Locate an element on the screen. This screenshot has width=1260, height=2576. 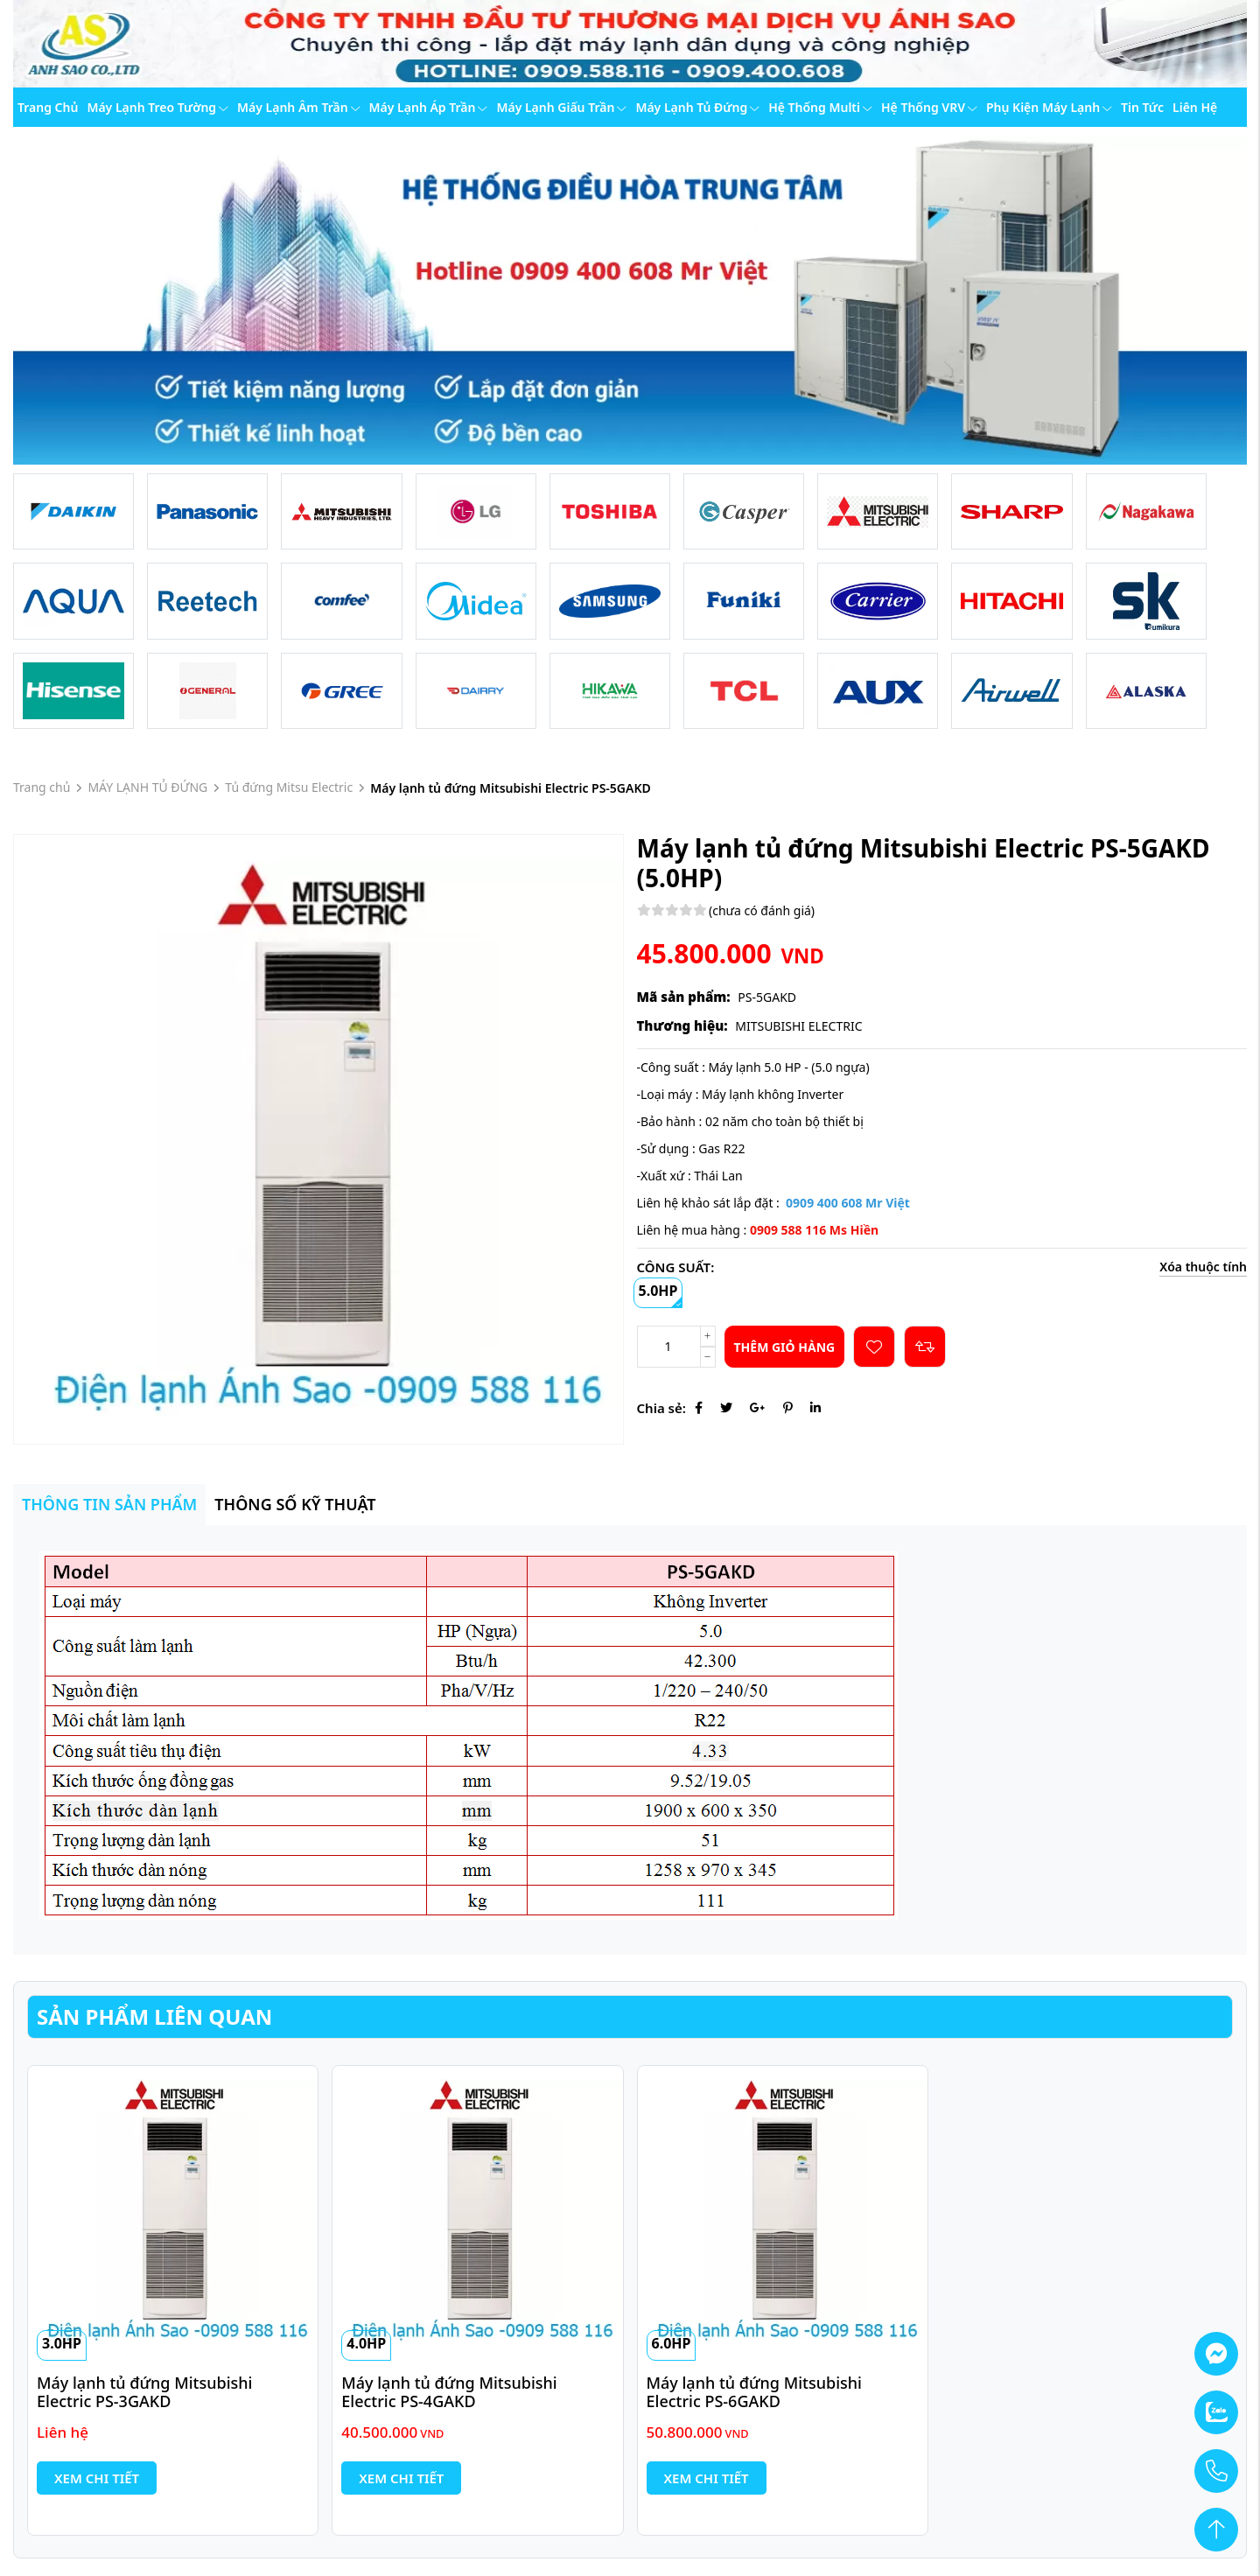
CÔNG SUẤT: is located at coordinates (676, 1267).